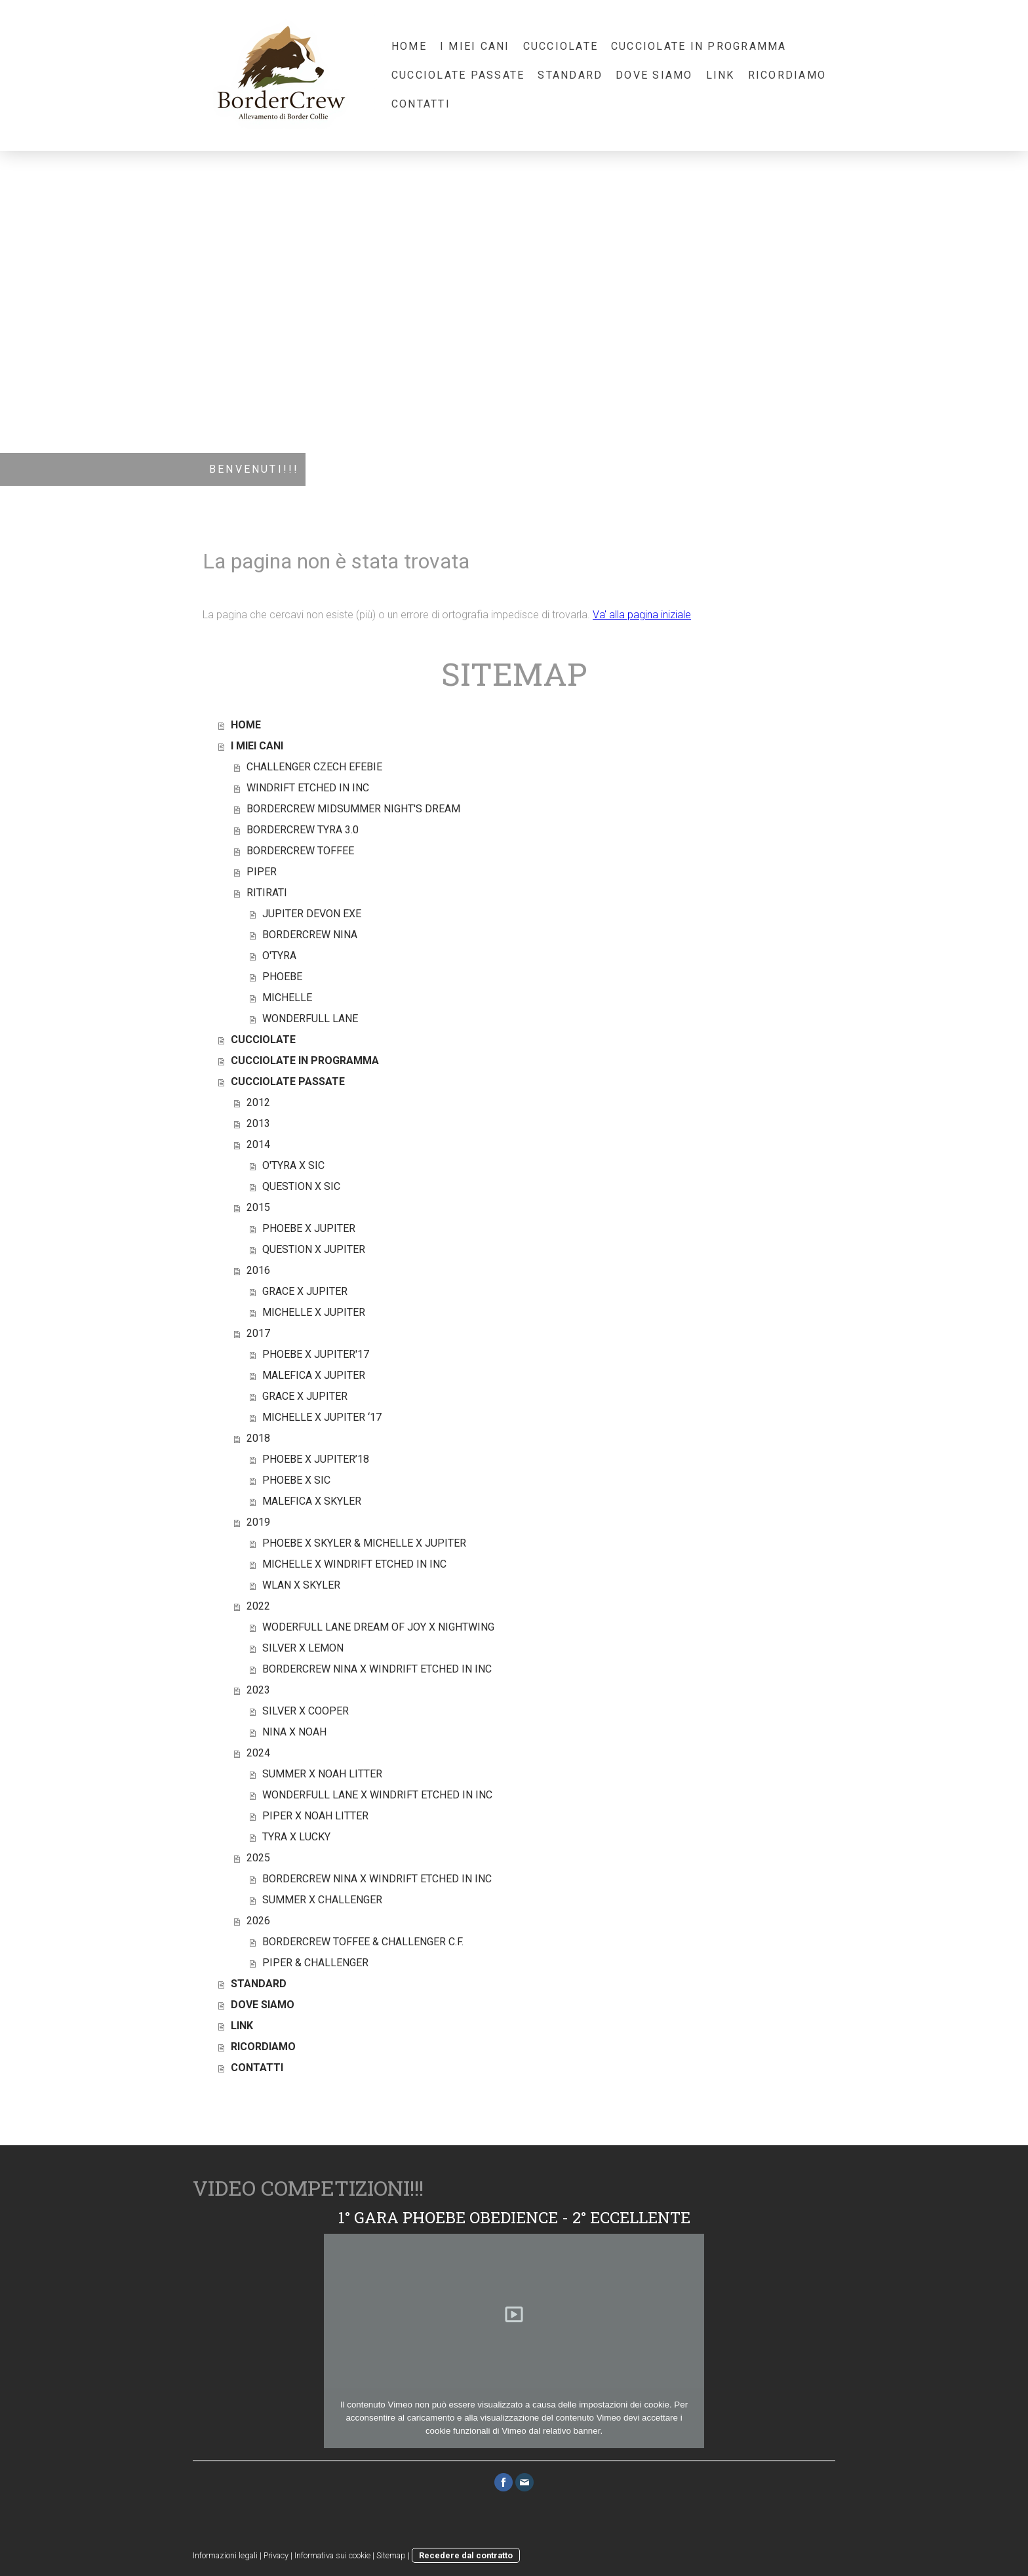 This screenshot has height=2576, width=1028. What do you see at coordinates (262, 871) in the screenshot?
I see `PIPER` at bounding box center [262, 871].